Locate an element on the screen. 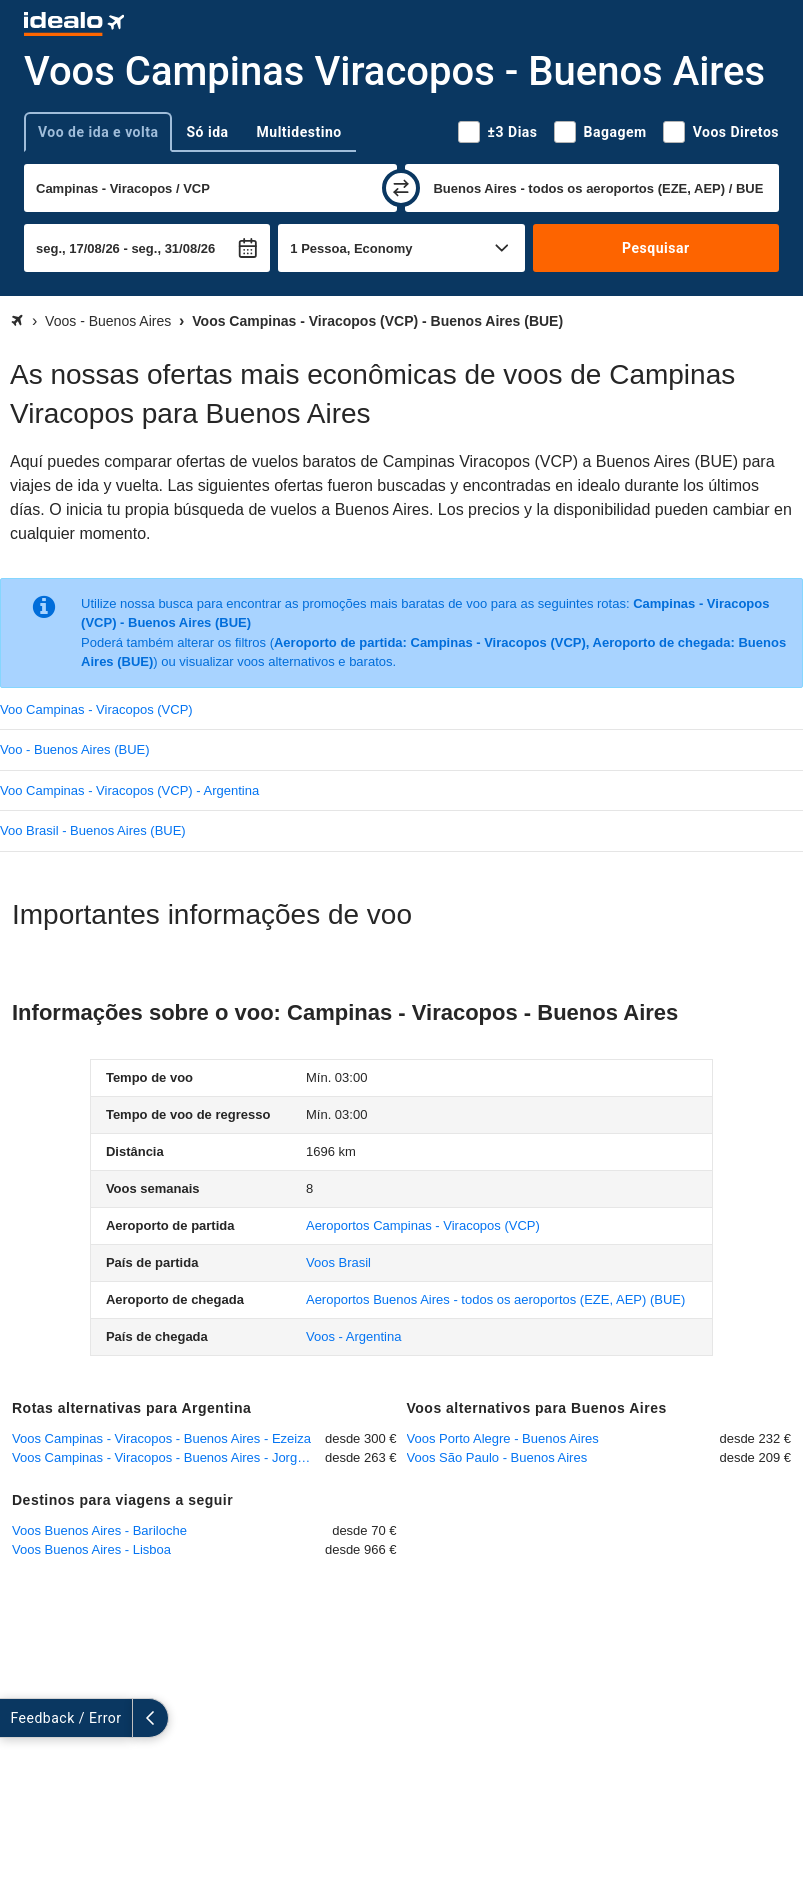 This screenshot has height=1887, width=803. Voos Campinas - Viracopos - Buenos Aires - Jorge Newbery is located at coordinates (168, 1457).